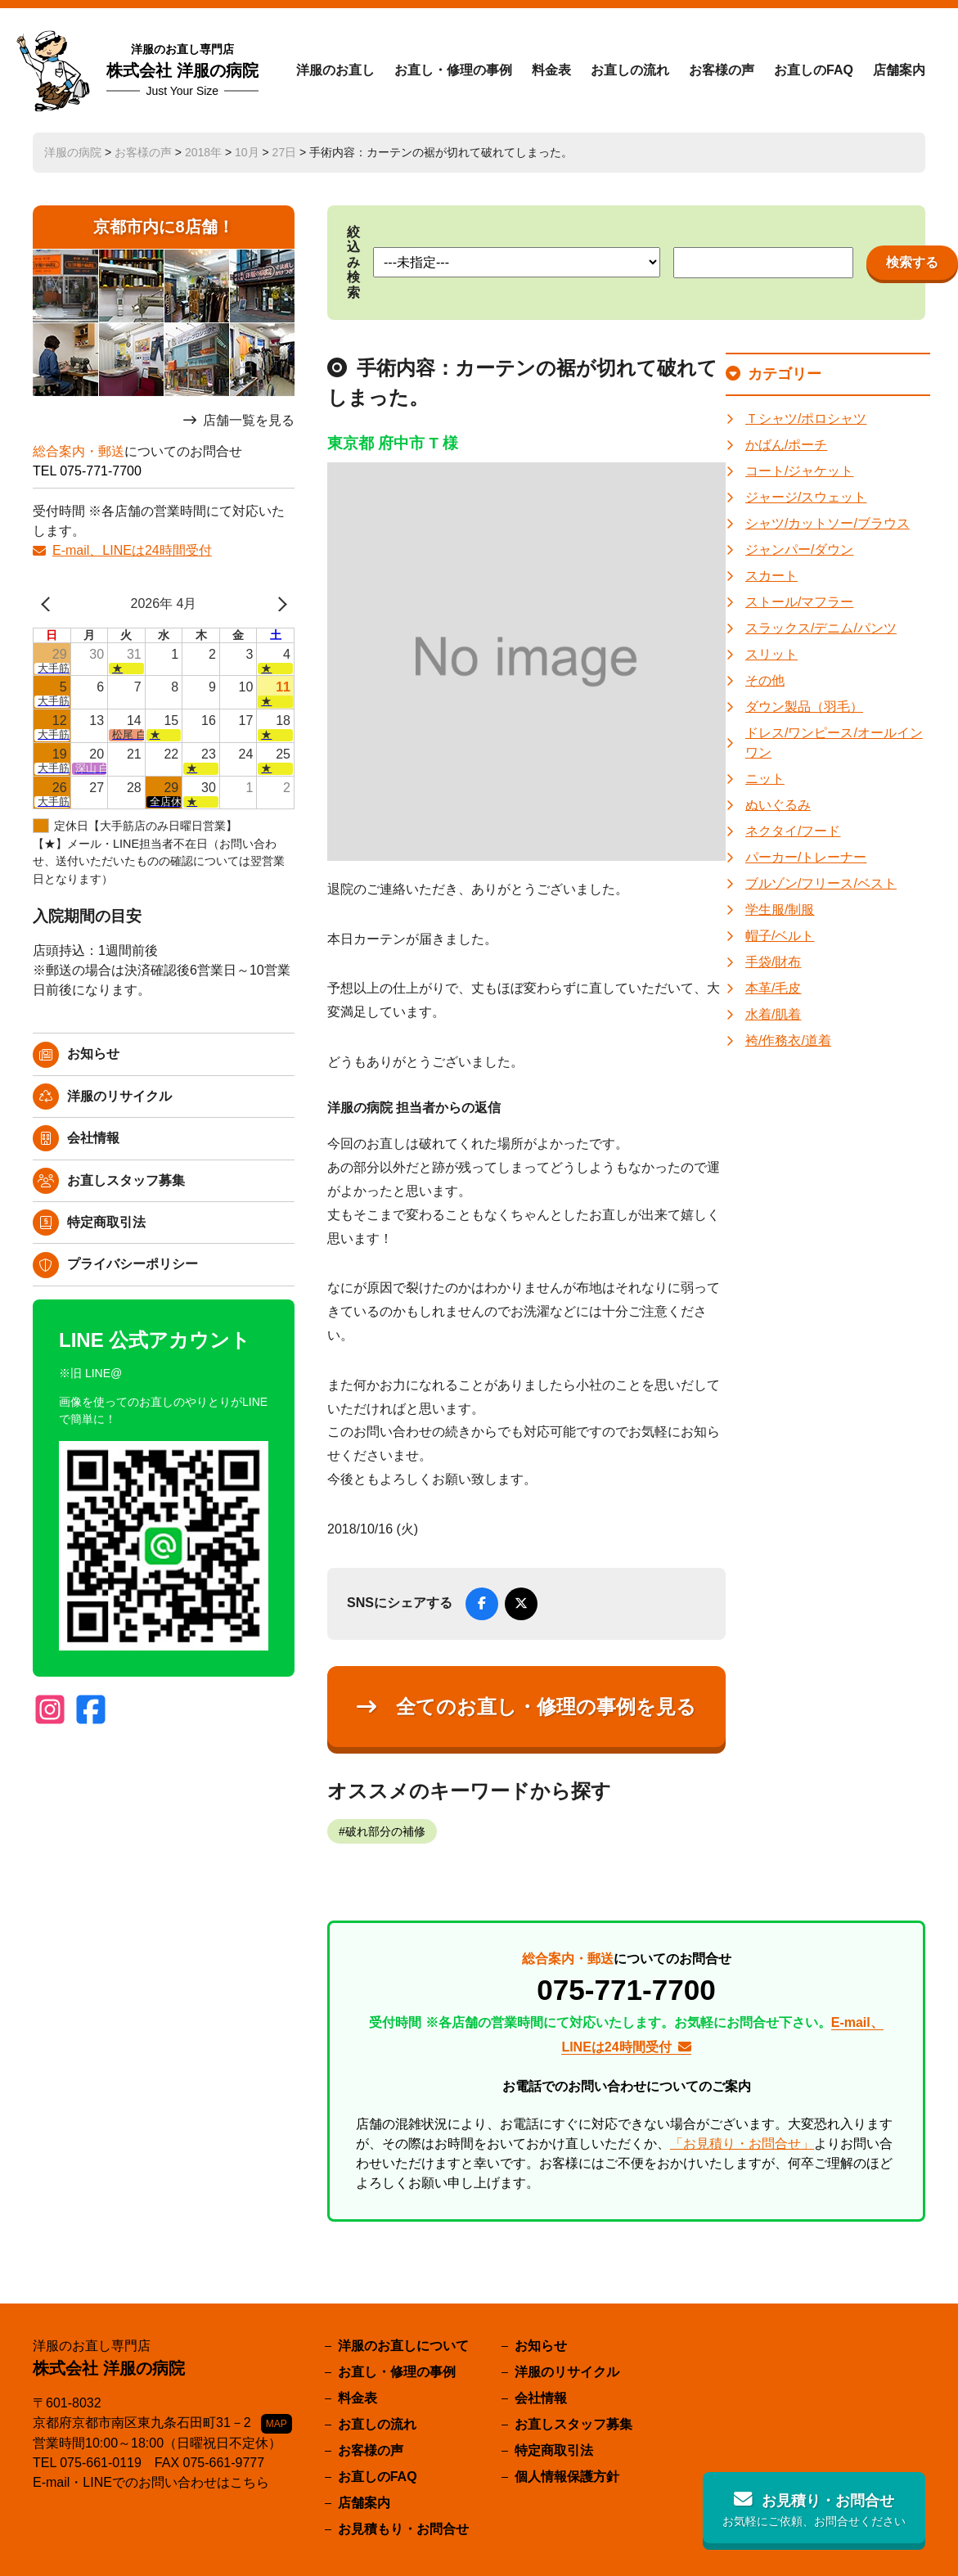 This screenshot has height=2576, width=958. Describe the element at coordinates (805, 419) in the screenshot. I see `Ｔシャツ/ポロシャツ` at that location.